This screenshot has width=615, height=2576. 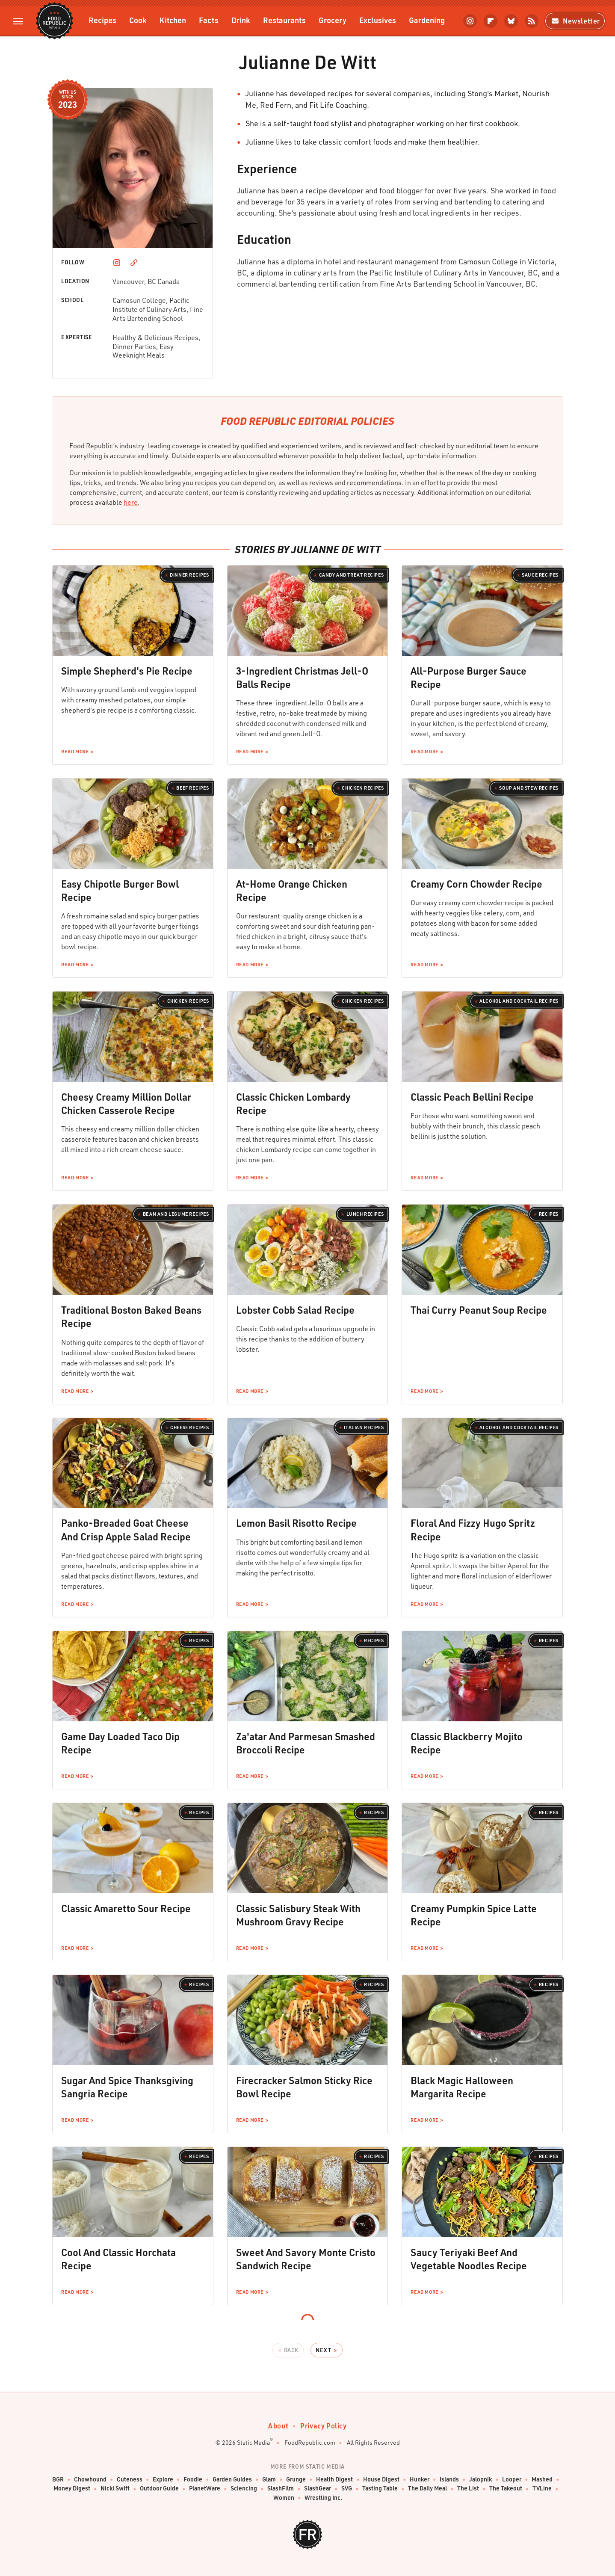 I want to click on Thai Curry Peanut Soup Recipe, so click(x=479, y=1309).